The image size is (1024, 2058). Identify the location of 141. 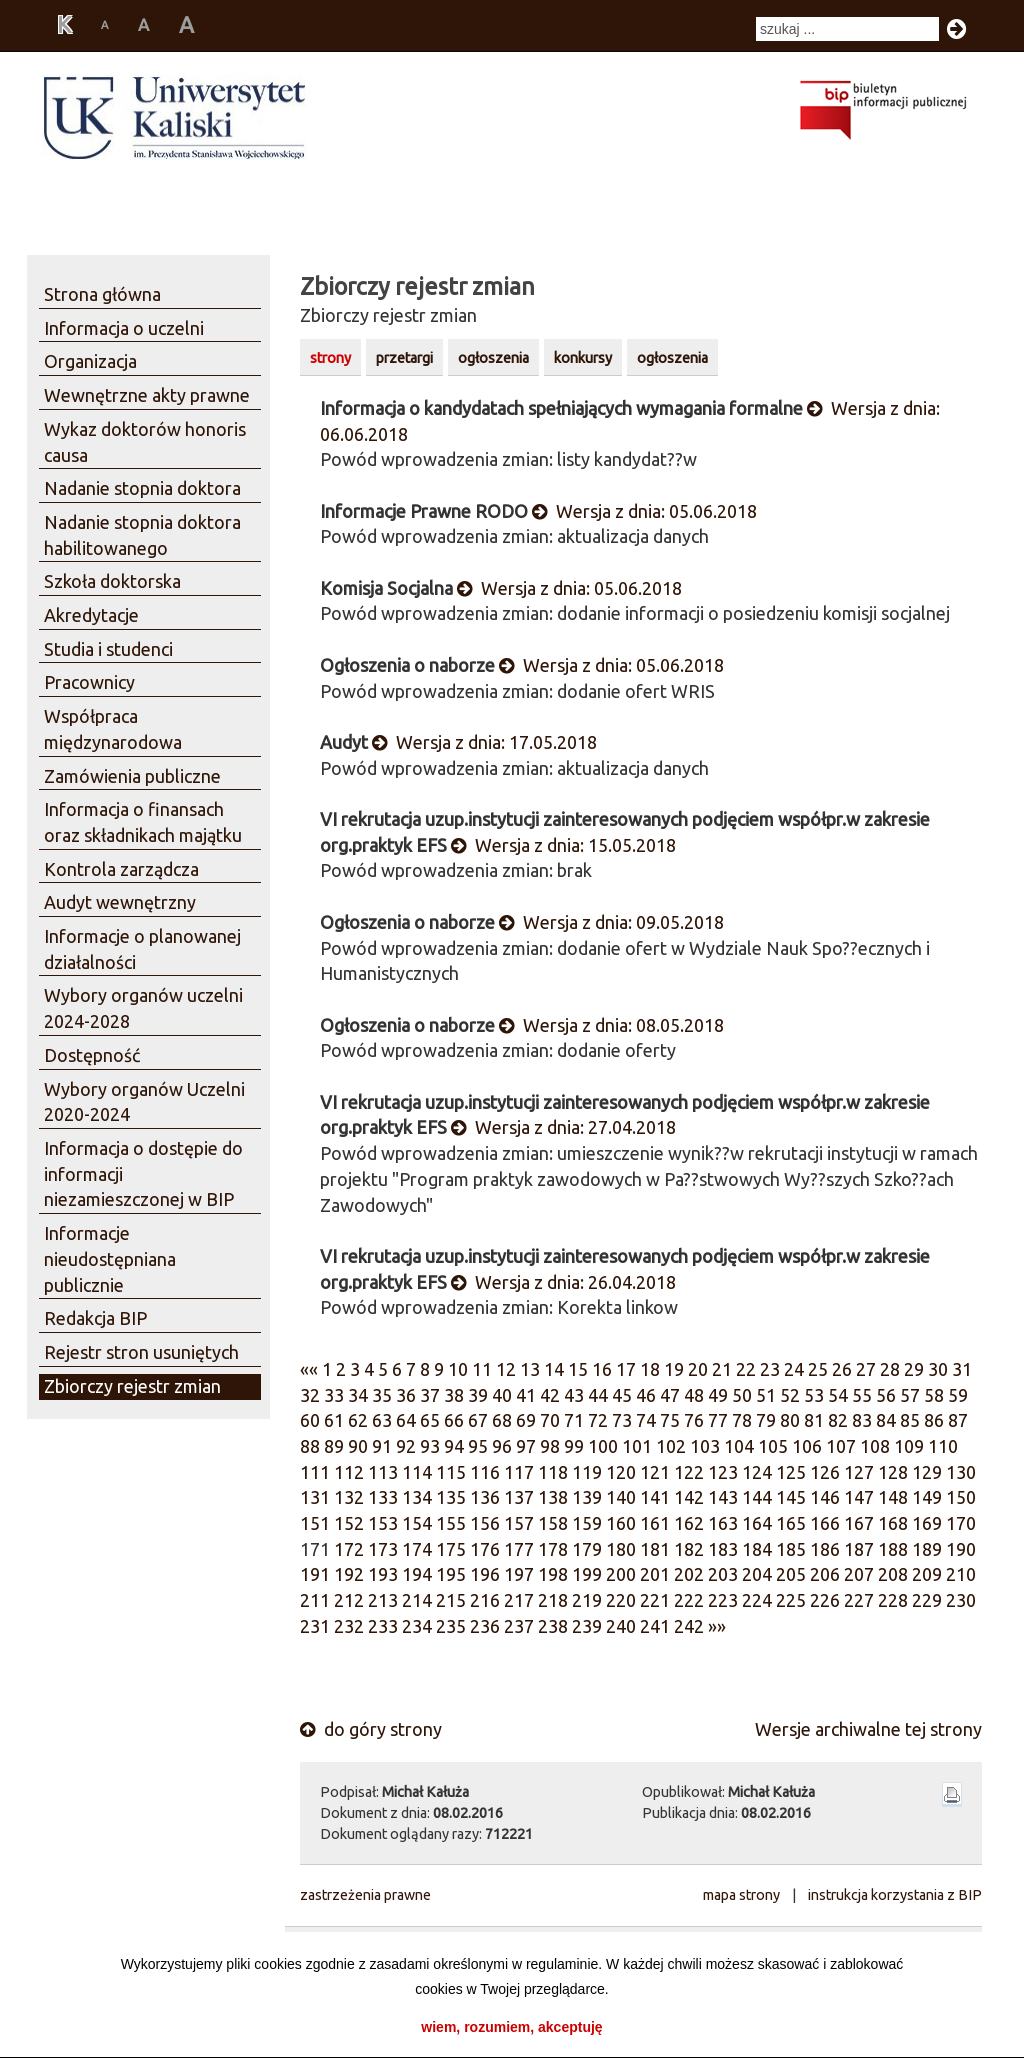
(655, 1497).